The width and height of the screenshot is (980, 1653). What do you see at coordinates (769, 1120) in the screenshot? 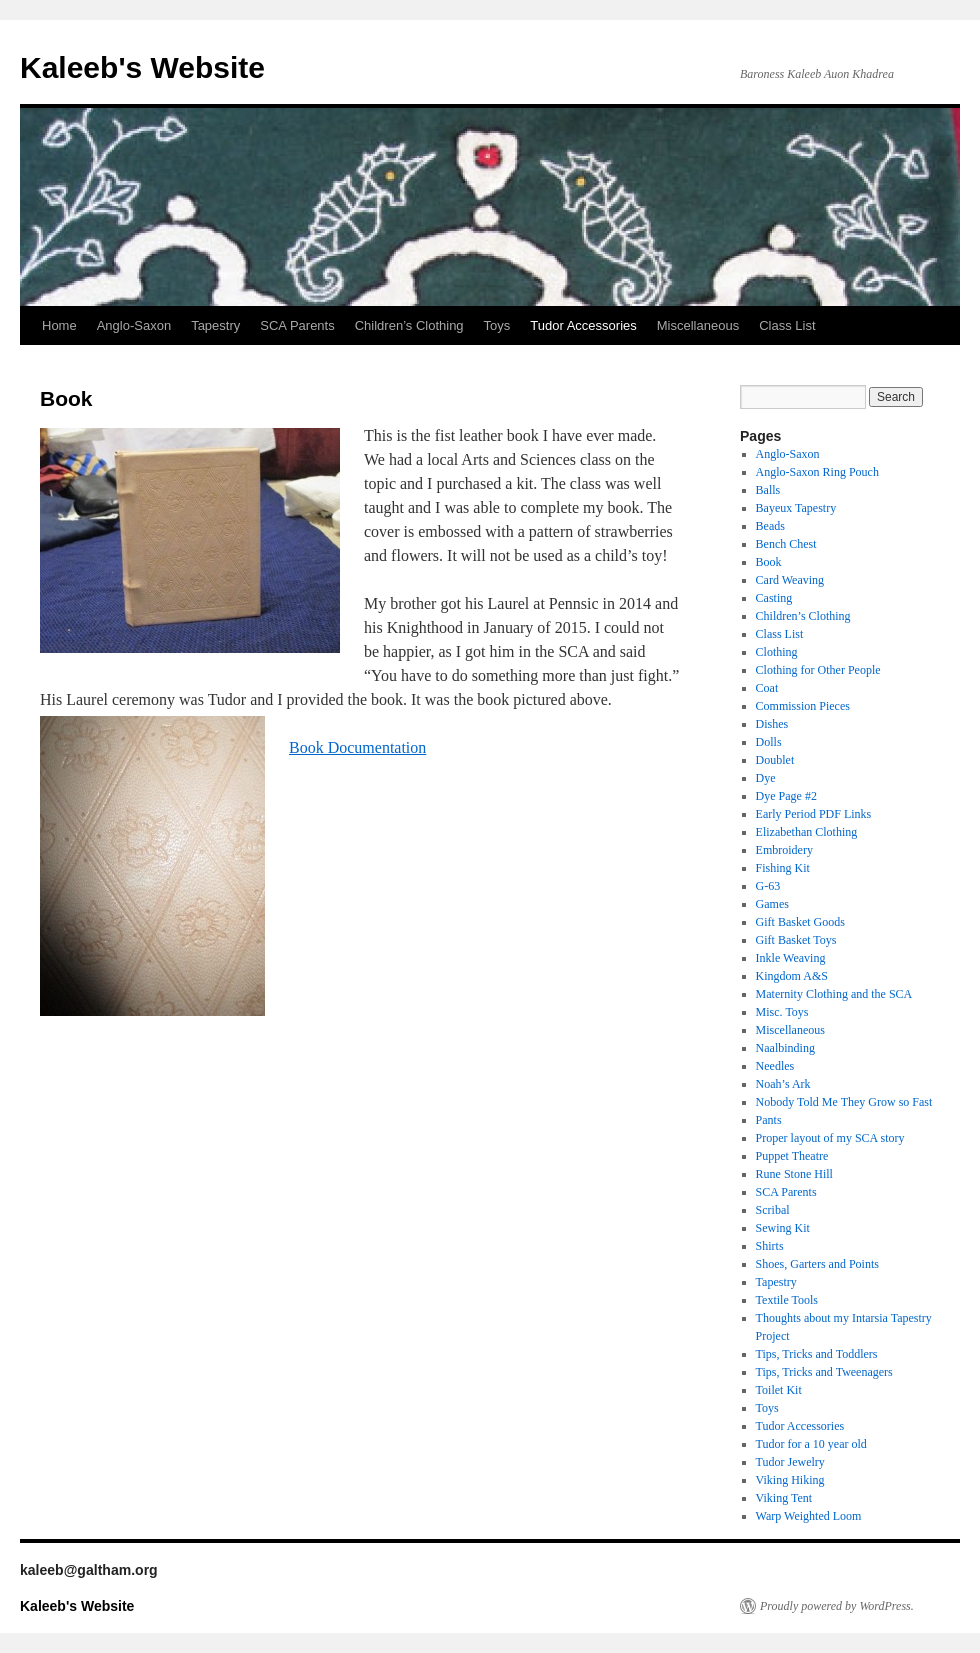
I see `Pants` at bounding box center [769, 1120].